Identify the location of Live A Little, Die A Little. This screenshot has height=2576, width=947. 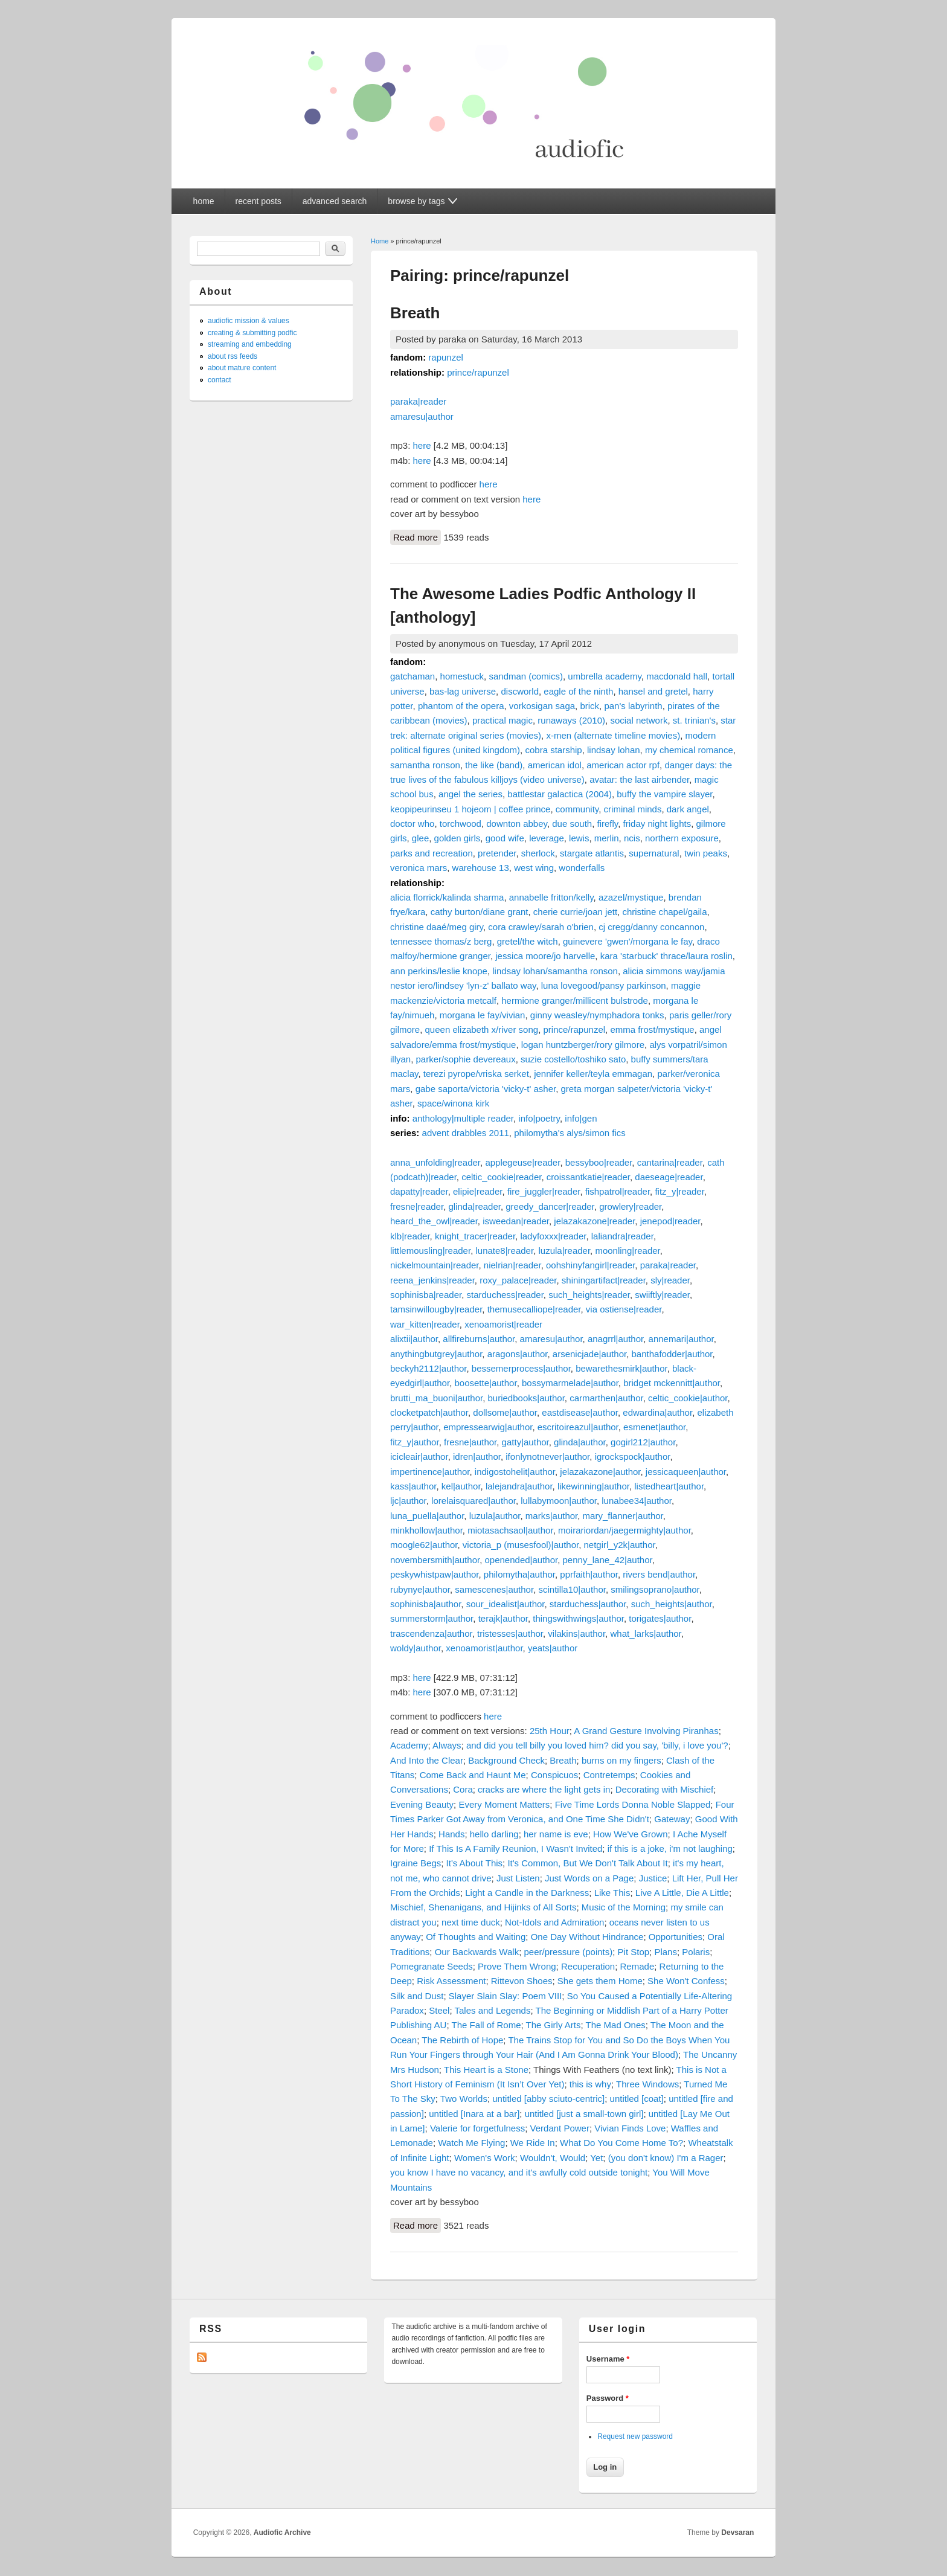
(682, 1892).